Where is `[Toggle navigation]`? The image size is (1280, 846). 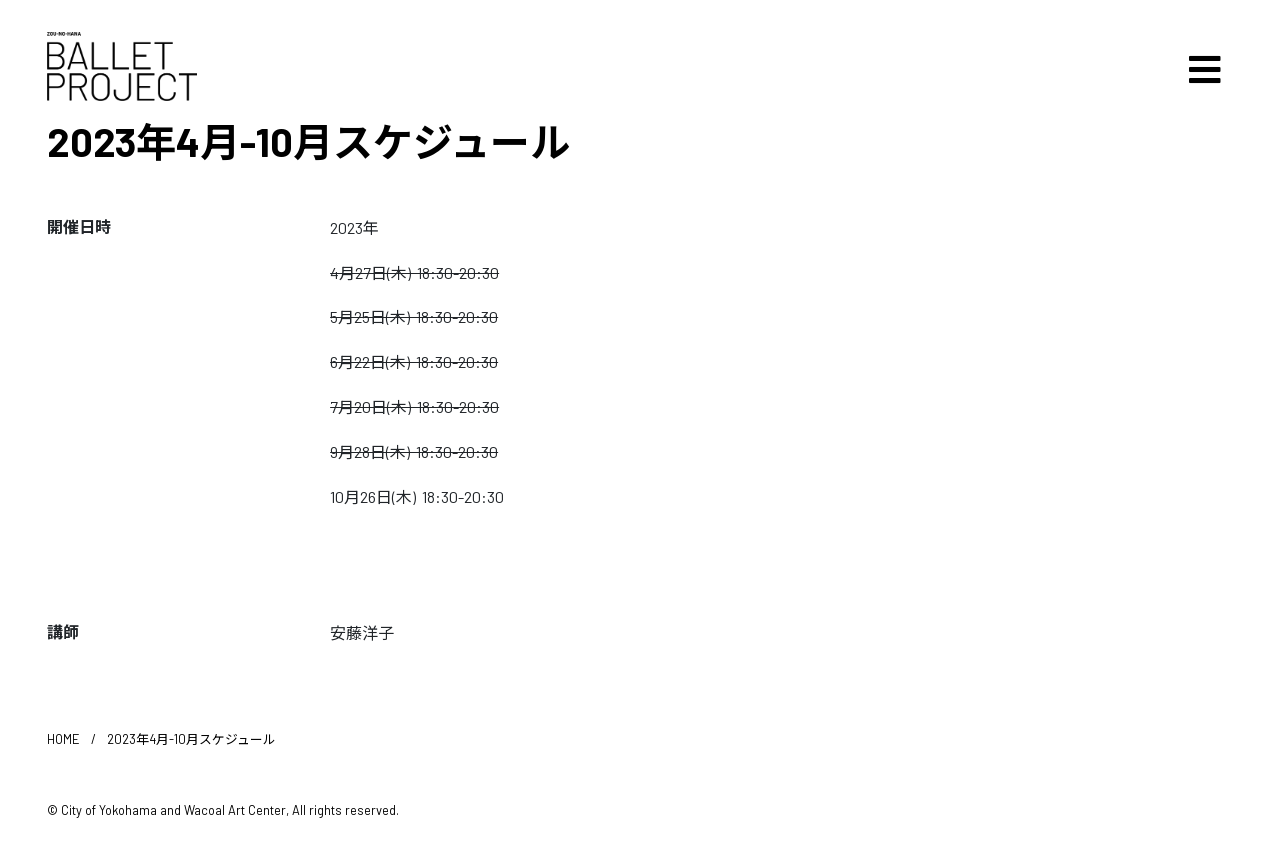
[Toggle navigation] is located at coordinates (1205, 70).